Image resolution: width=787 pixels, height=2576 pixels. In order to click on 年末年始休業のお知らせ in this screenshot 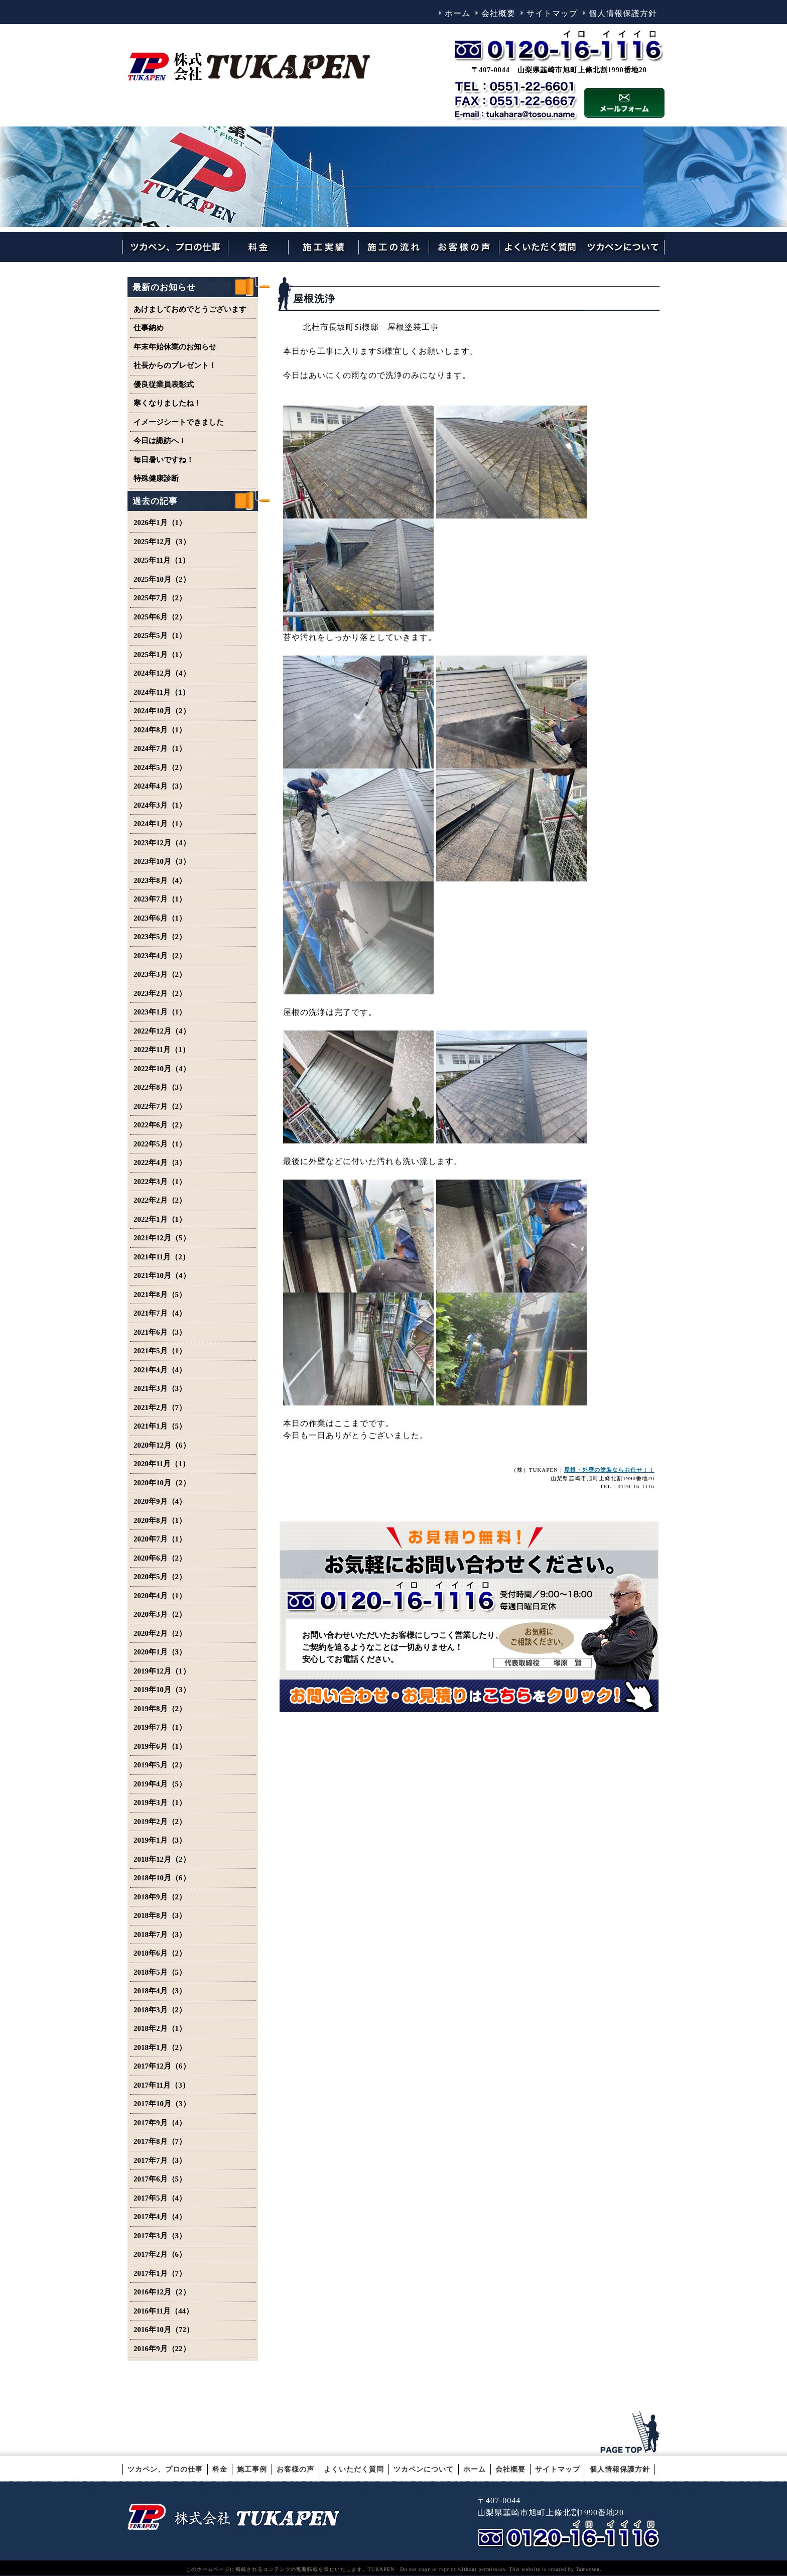, I will do `click(175, 347)`.